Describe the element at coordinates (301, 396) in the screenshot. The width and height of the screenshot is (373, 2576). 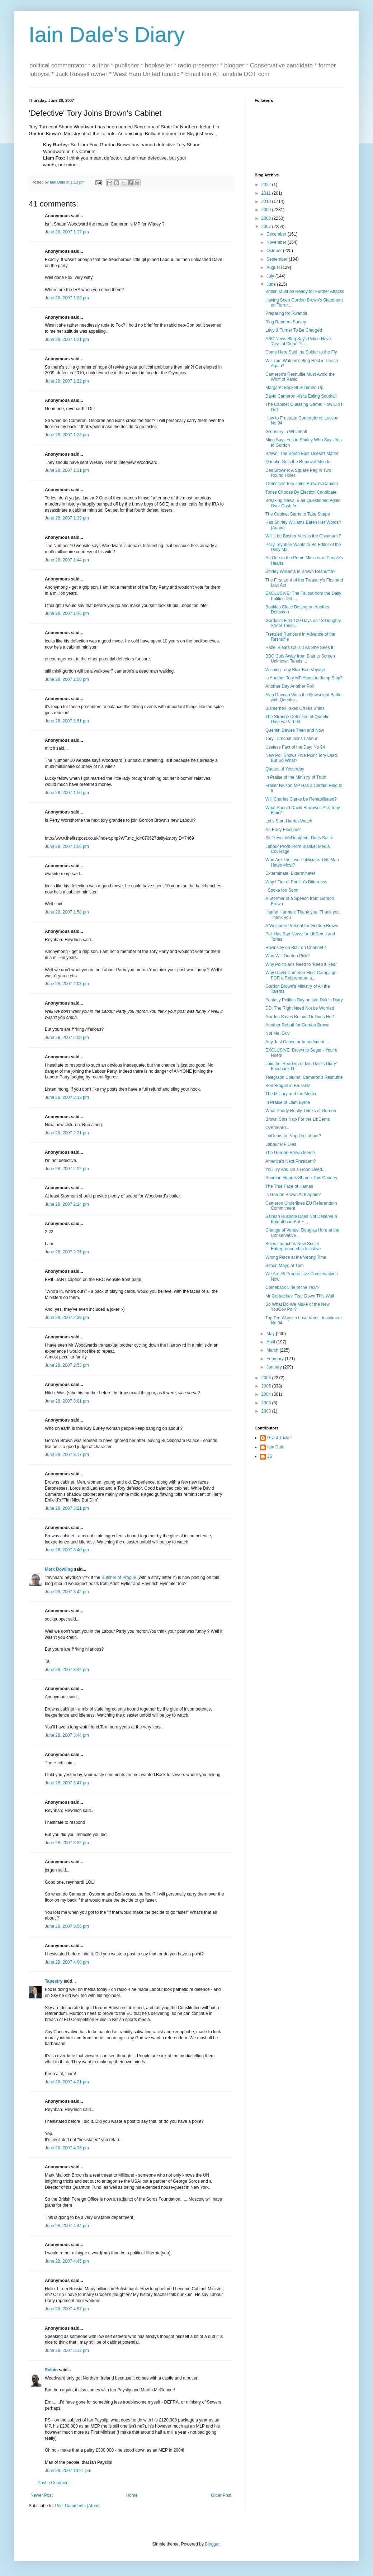
I see `David Cameron Visits Ealing Southall` at that location.